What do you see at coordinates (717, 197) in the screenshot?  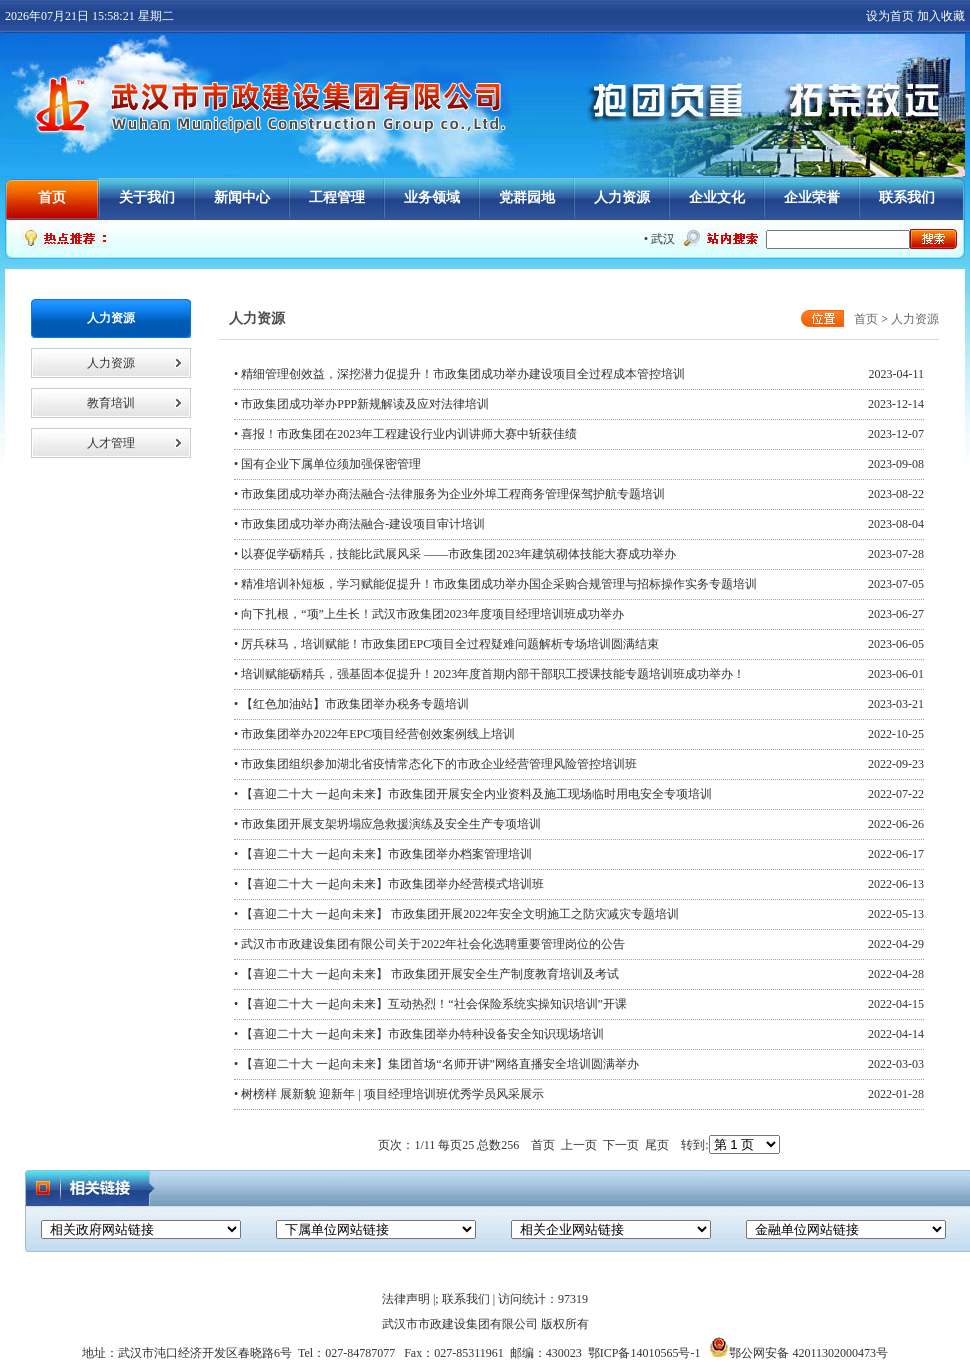 I see `企业文化` at bounding box center [717, 197].